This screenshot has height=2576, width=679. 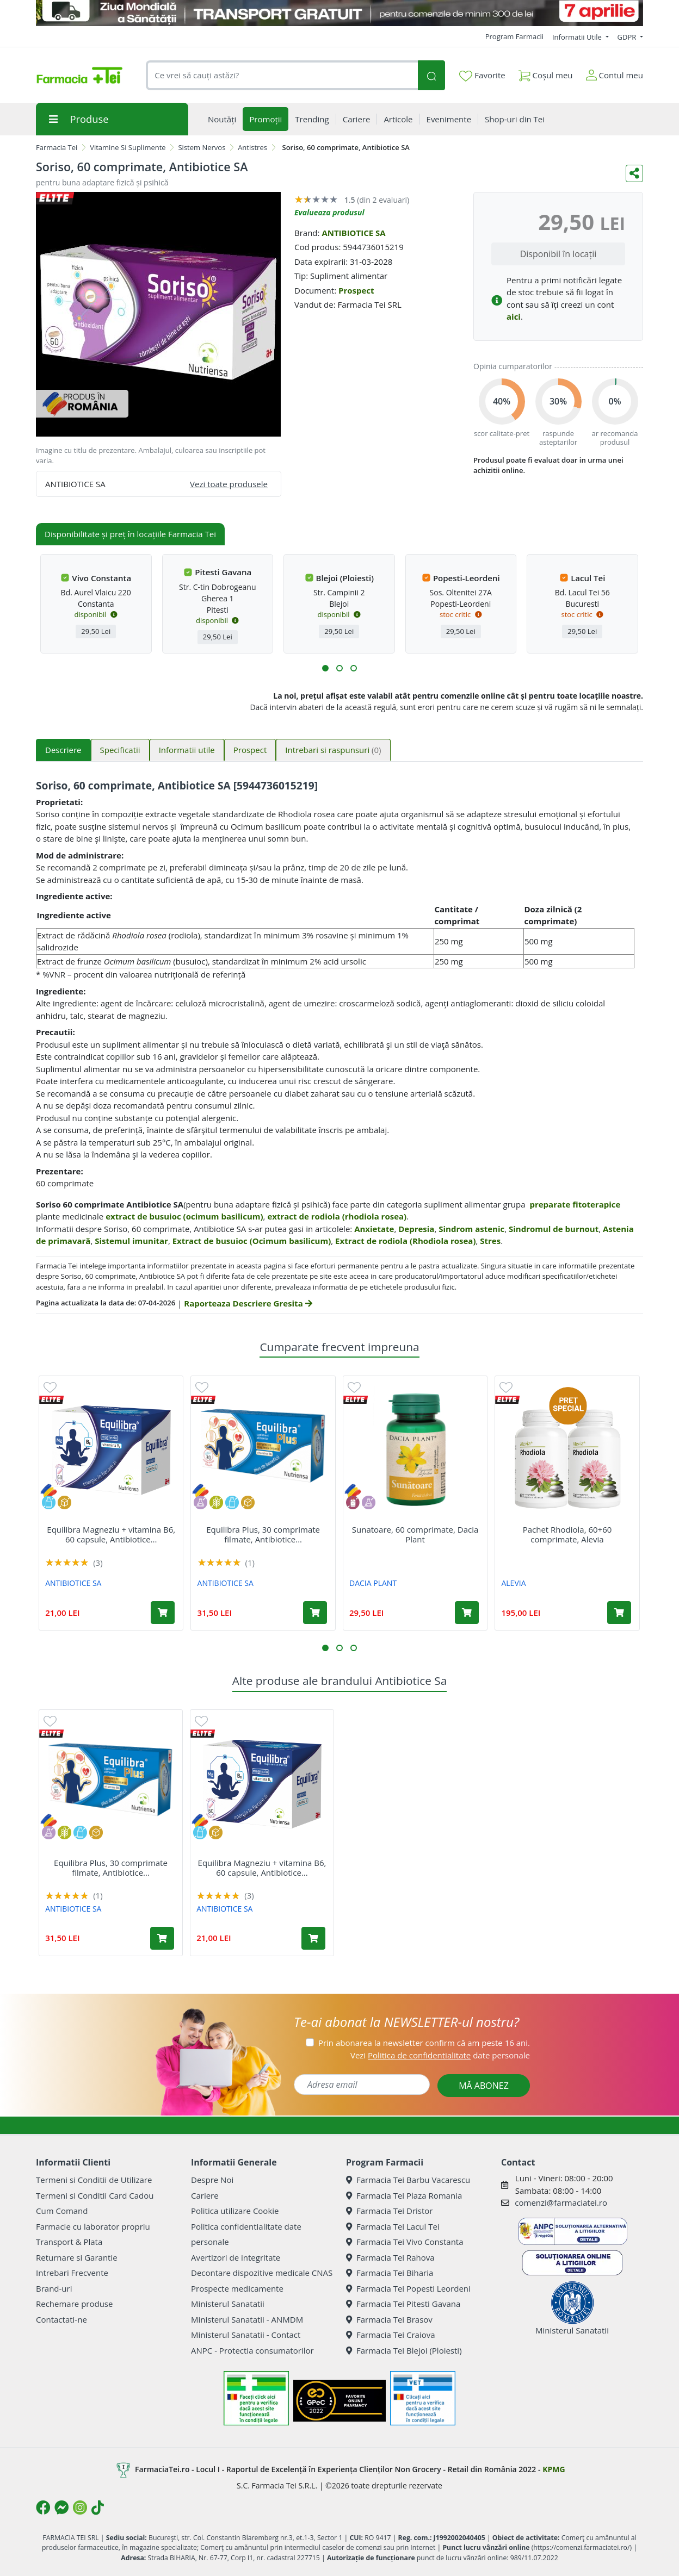 What do you see at coordinates (339, 13) in the screenshot?
I see `[TG 7 aprilie]` at bounding box center [339, 13].